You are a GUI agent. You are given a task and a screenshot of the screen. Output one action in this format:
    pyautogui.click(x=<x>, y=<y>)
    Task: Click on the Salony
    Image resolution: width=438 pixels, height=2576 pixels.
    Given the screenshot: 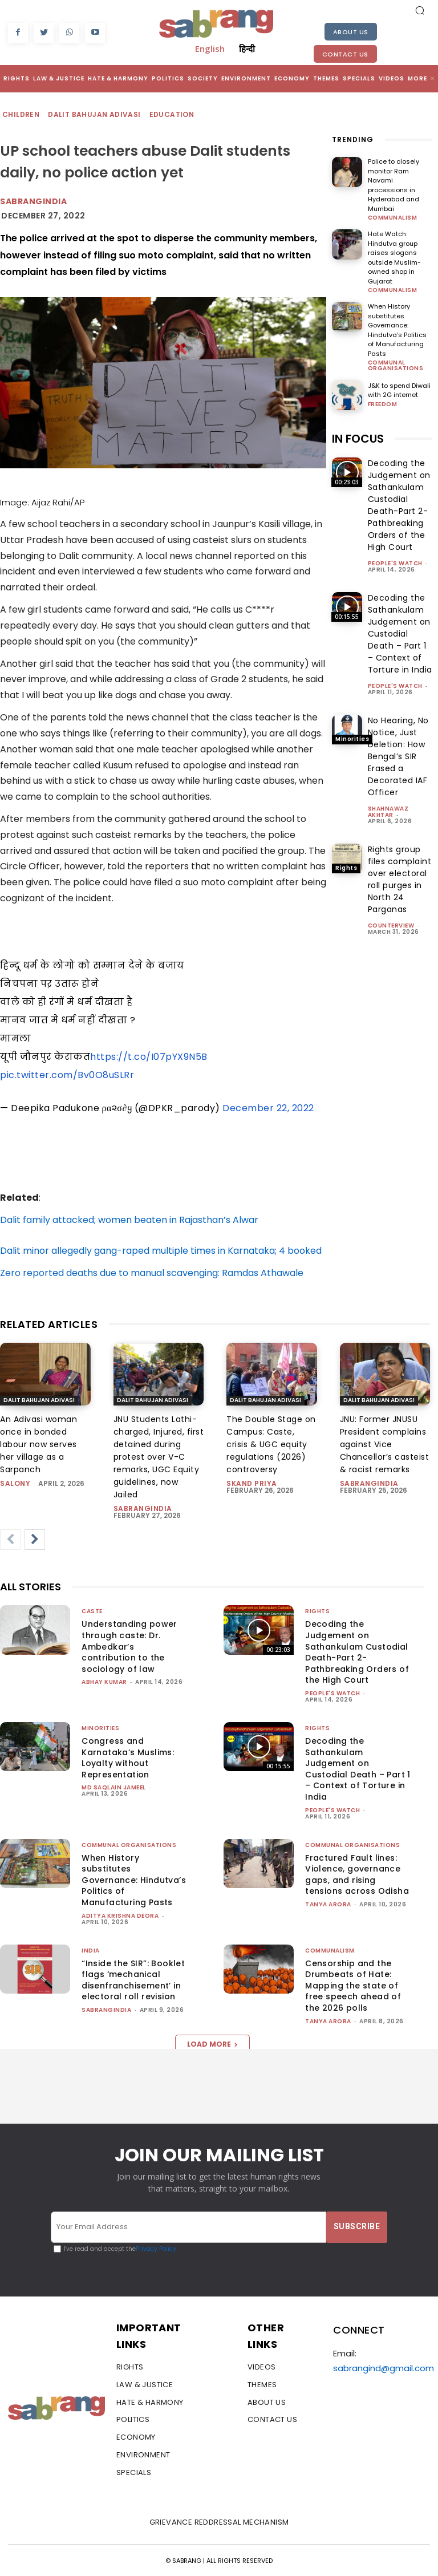 What is the action you would take?
    pyautogui.click(x=15, y=1483)
    